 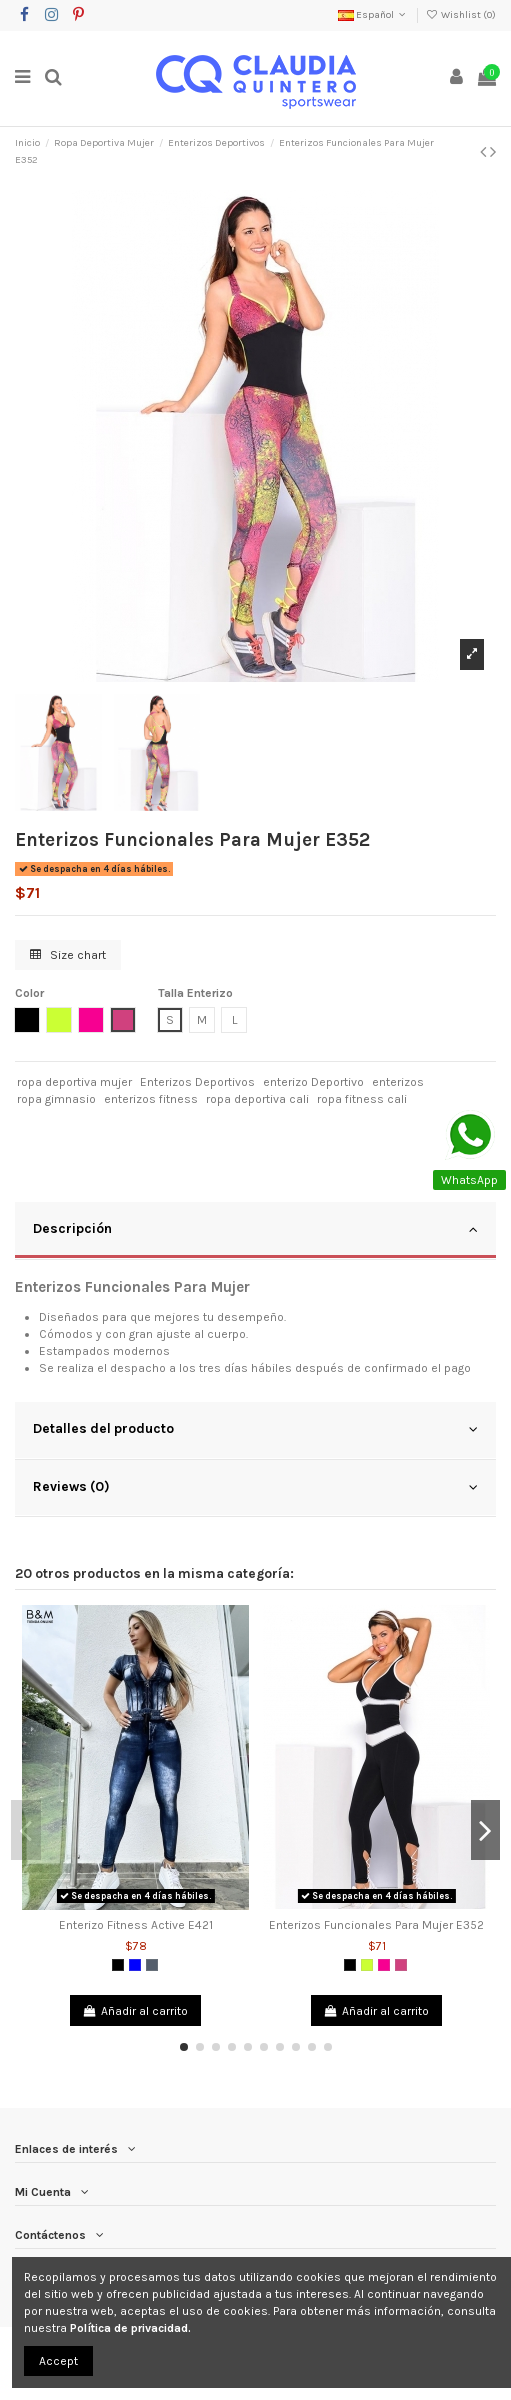 What do you see at coordinates (151, 1099) in the screenshot?
I see `enterizos fitness` at bounding box center [151, 1099].